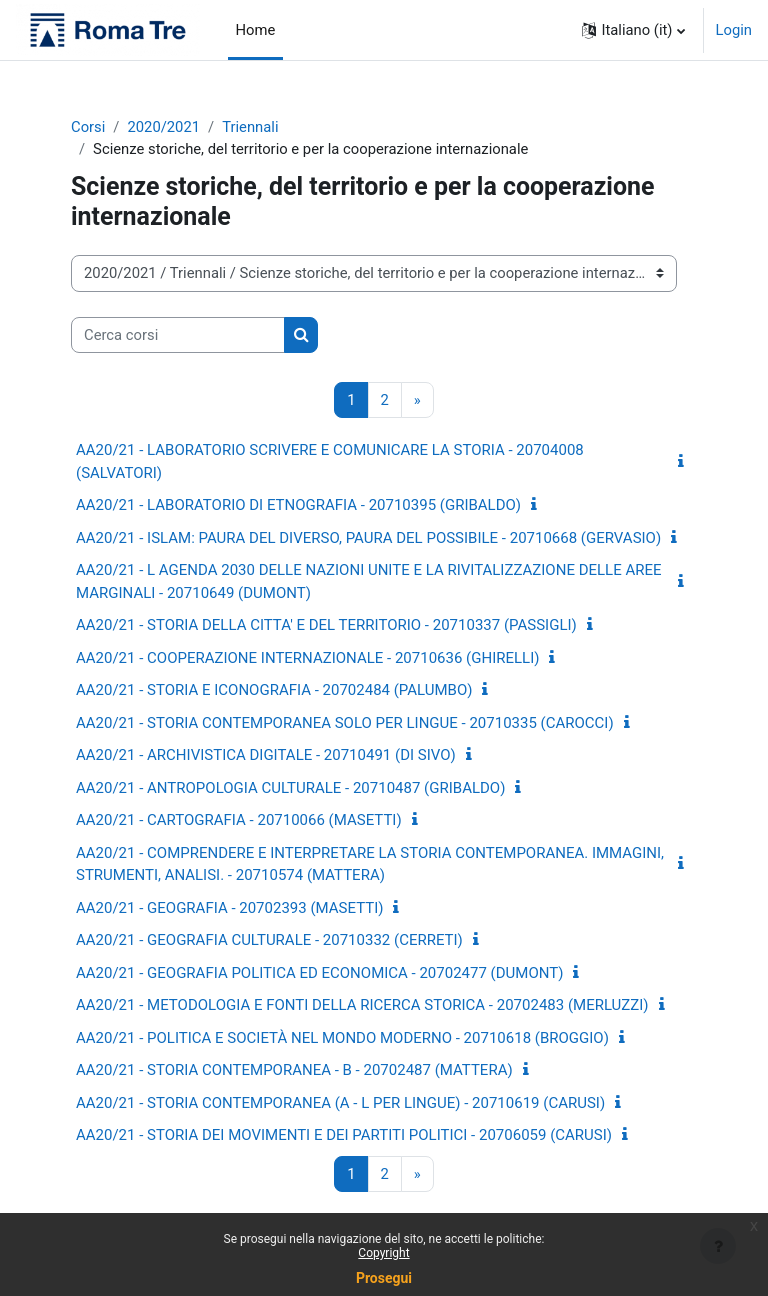  I want to click on AA20/21 - GEOGRAFIA POLITICA ED ECONOMICA - 20702477 (DUMONT), so click(319, 973).